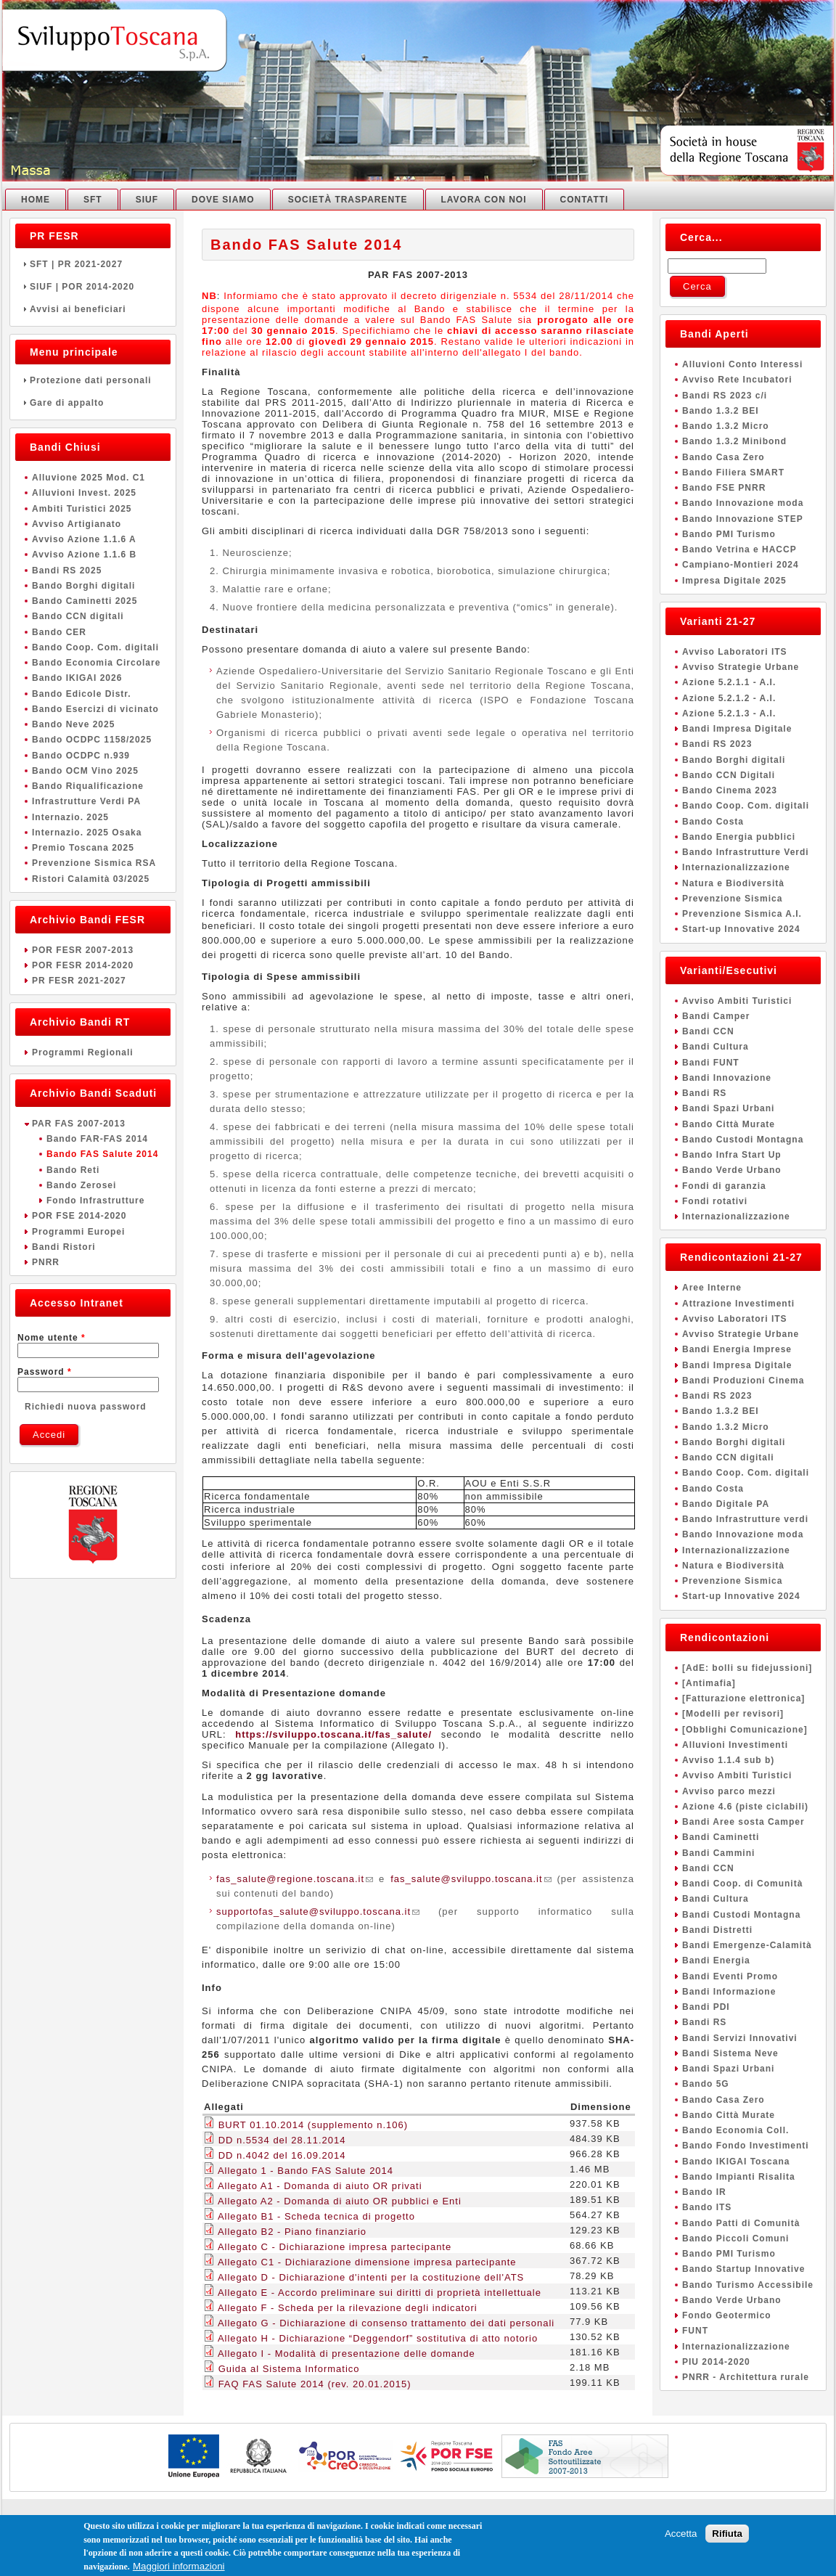  I want to click on Allegato D - Dichiarazione d'intenti per la costituzione dell'ATS, so click(371, 2277).